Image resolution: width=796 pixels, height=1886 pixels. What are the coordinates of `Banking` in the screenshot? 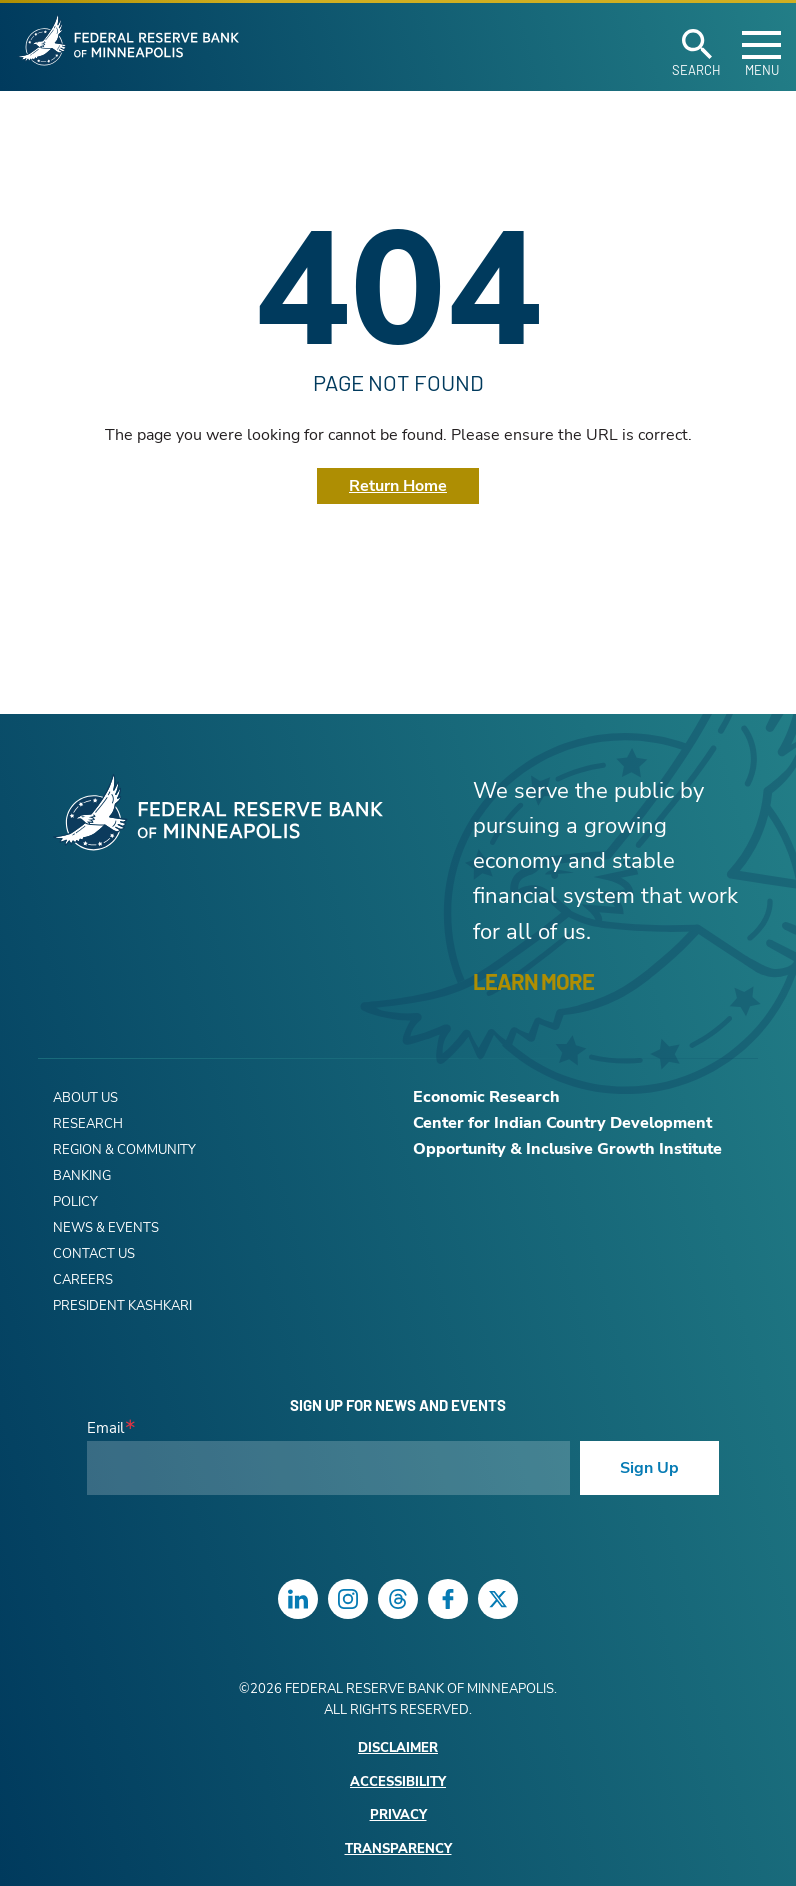 It's located at (82, 1176).